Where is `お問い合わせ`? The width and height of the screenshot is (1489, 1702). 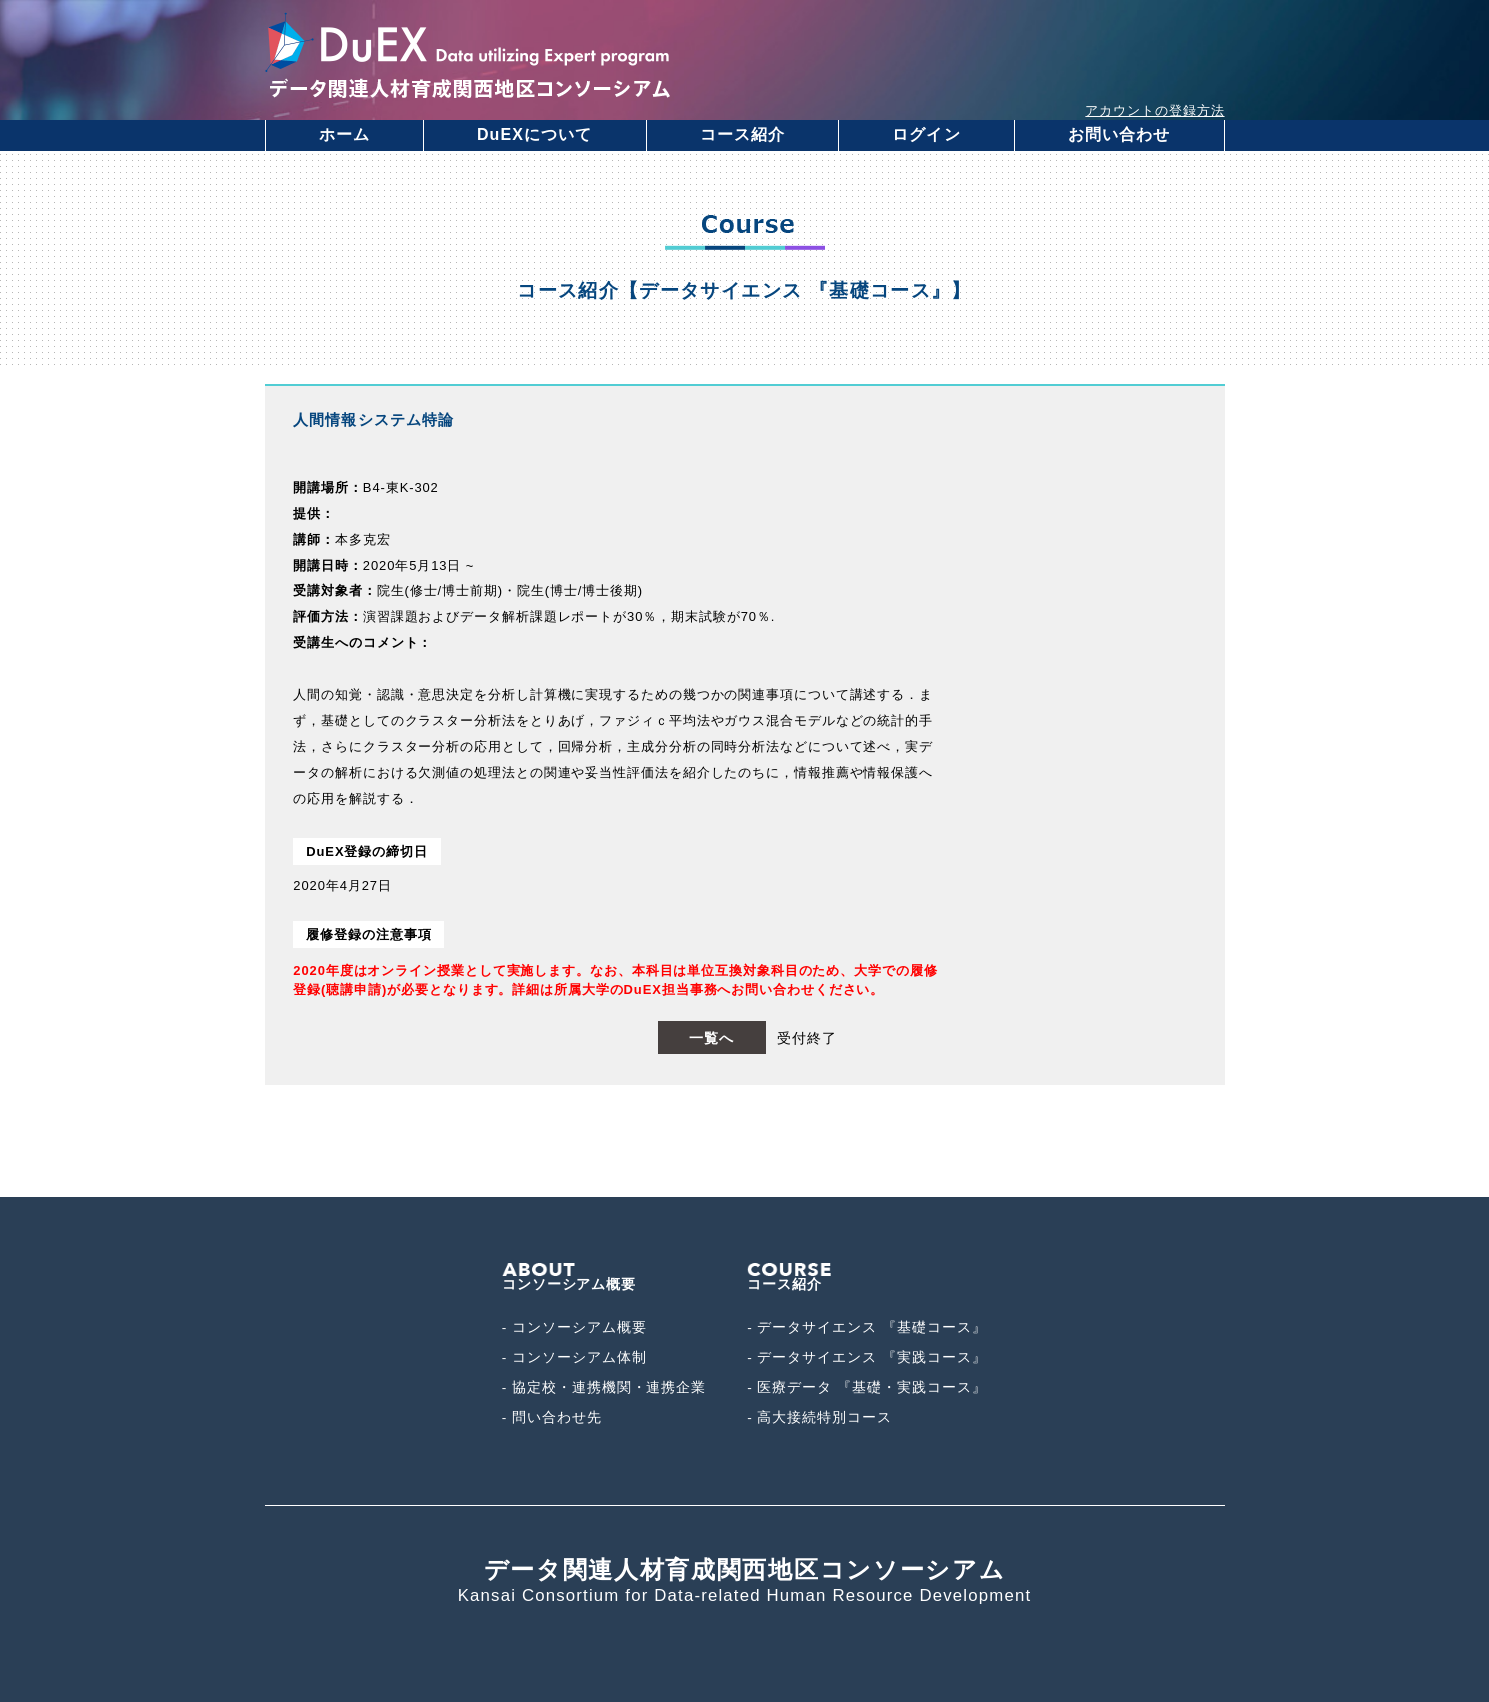
お問い合わせ is located at coordinates (1119, 134).